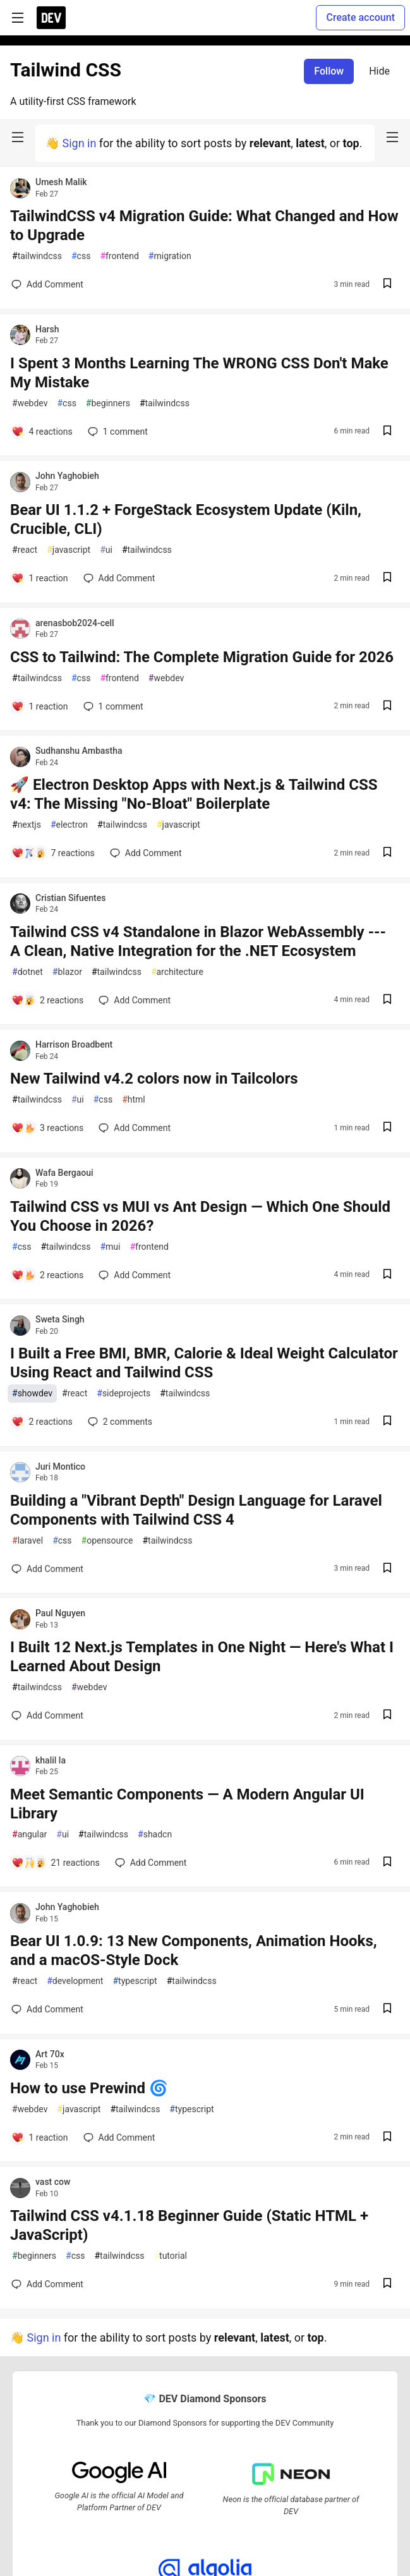  I want to click on [Save post Bear UI 1.0.9: 13 New Components, Animation Hooks, and a macOS-Style Dock to reading list], so click(387, 2009).